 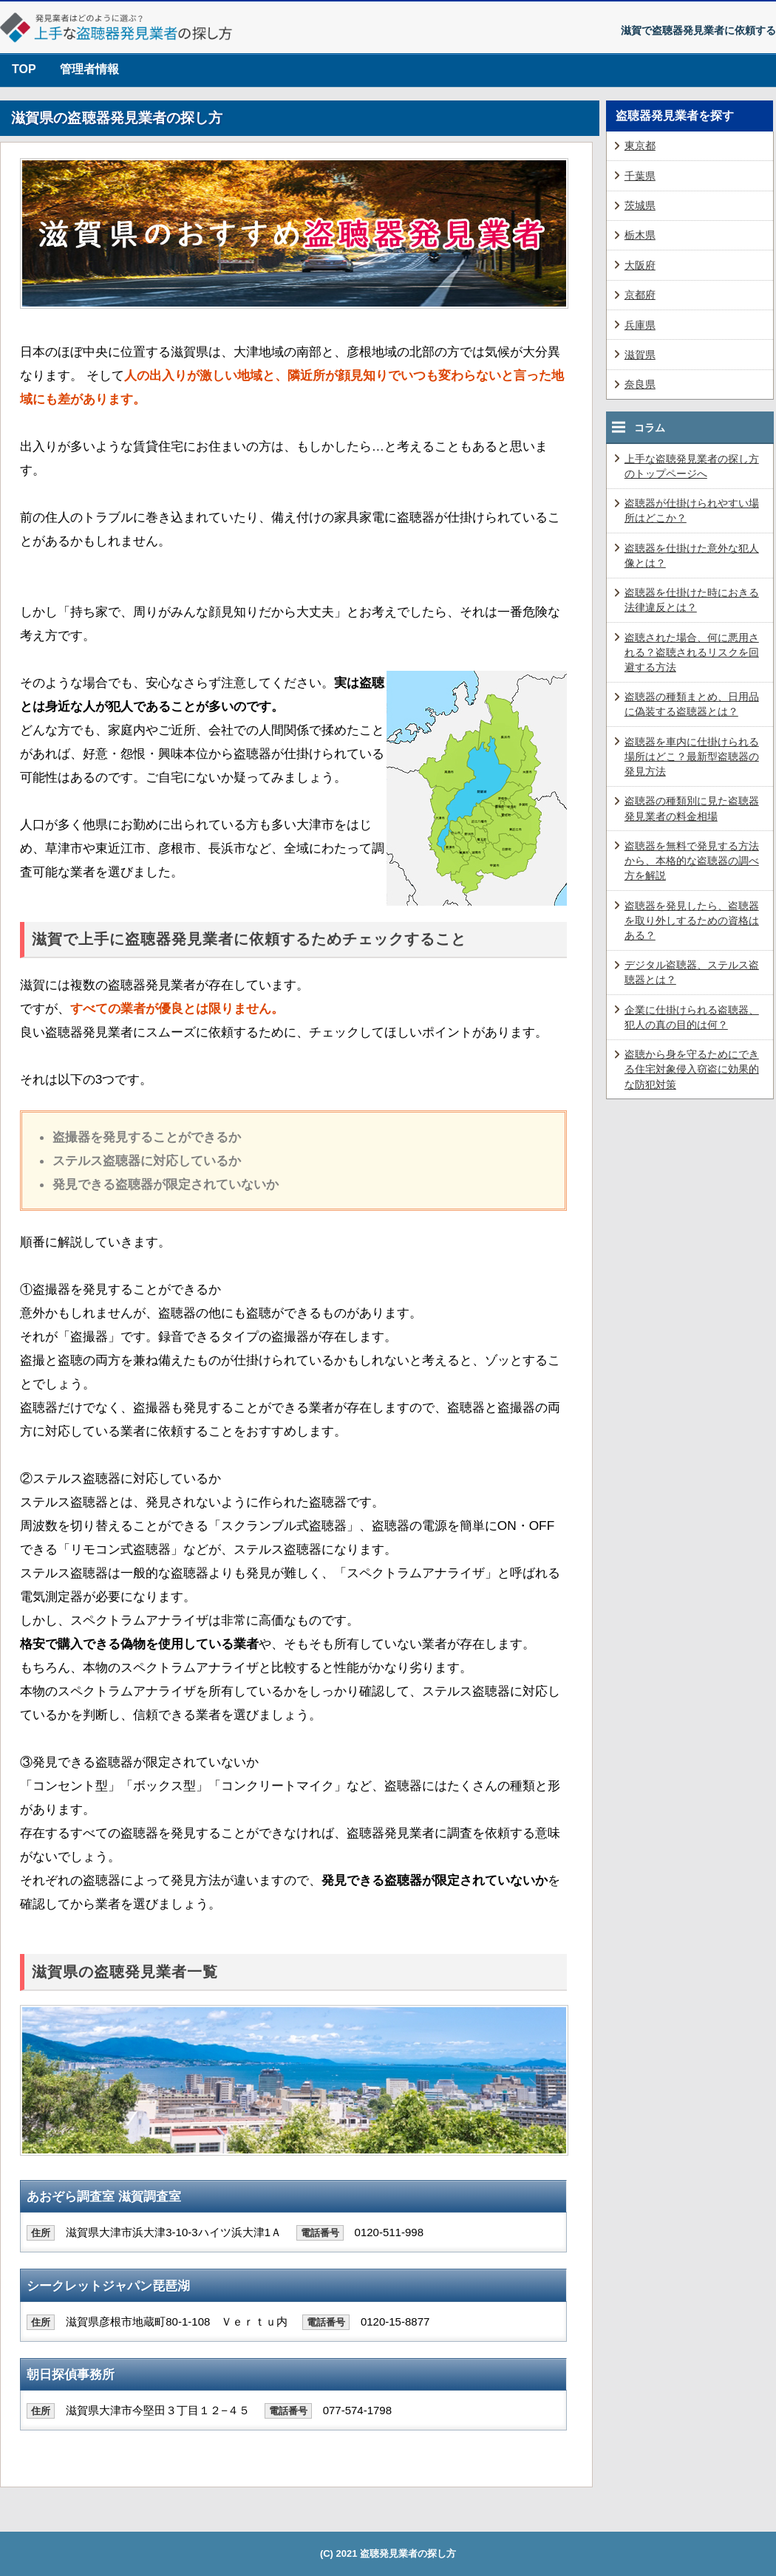 What do you see at coordinates (691, 808) in the screenshot?
I see `盗聴器の種類別に見た盗聴器発見業者の料金相場` at bounding box center [691, 808].